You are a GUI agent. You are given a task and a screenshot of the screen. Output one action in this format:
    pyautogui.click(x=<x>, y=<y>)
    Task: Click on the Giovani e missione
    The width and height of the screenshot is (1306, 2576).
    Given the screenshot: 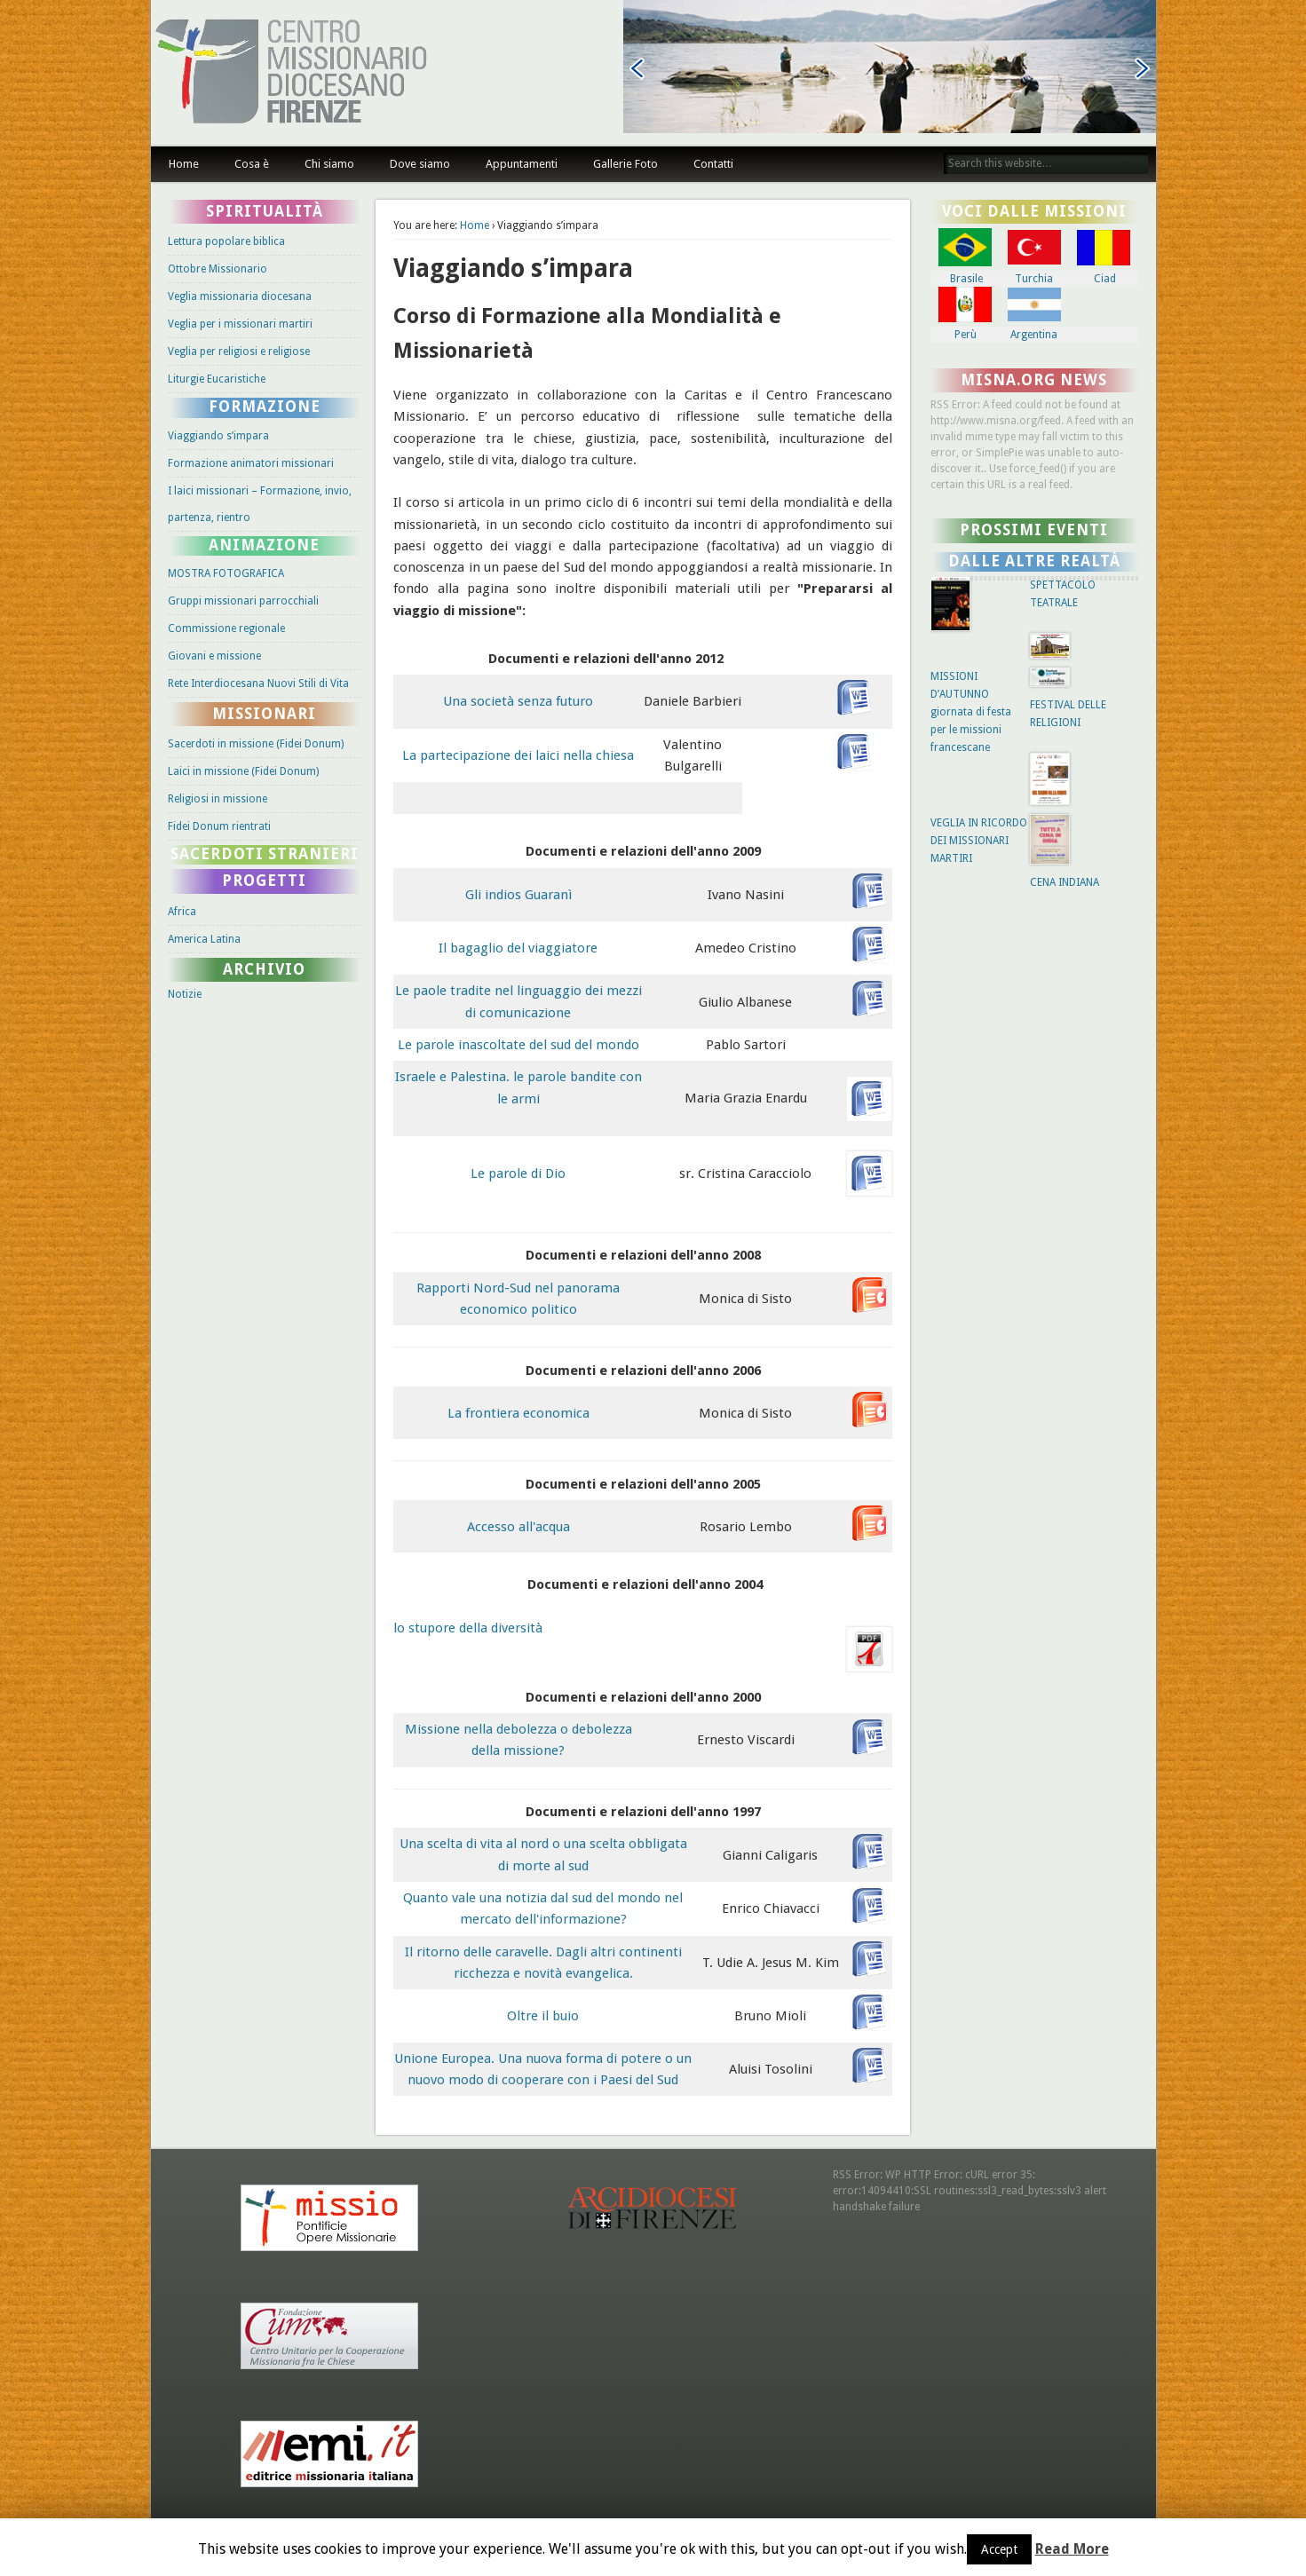 What is the action you would take?
    pyautogui.click(x=214, y=656)
    